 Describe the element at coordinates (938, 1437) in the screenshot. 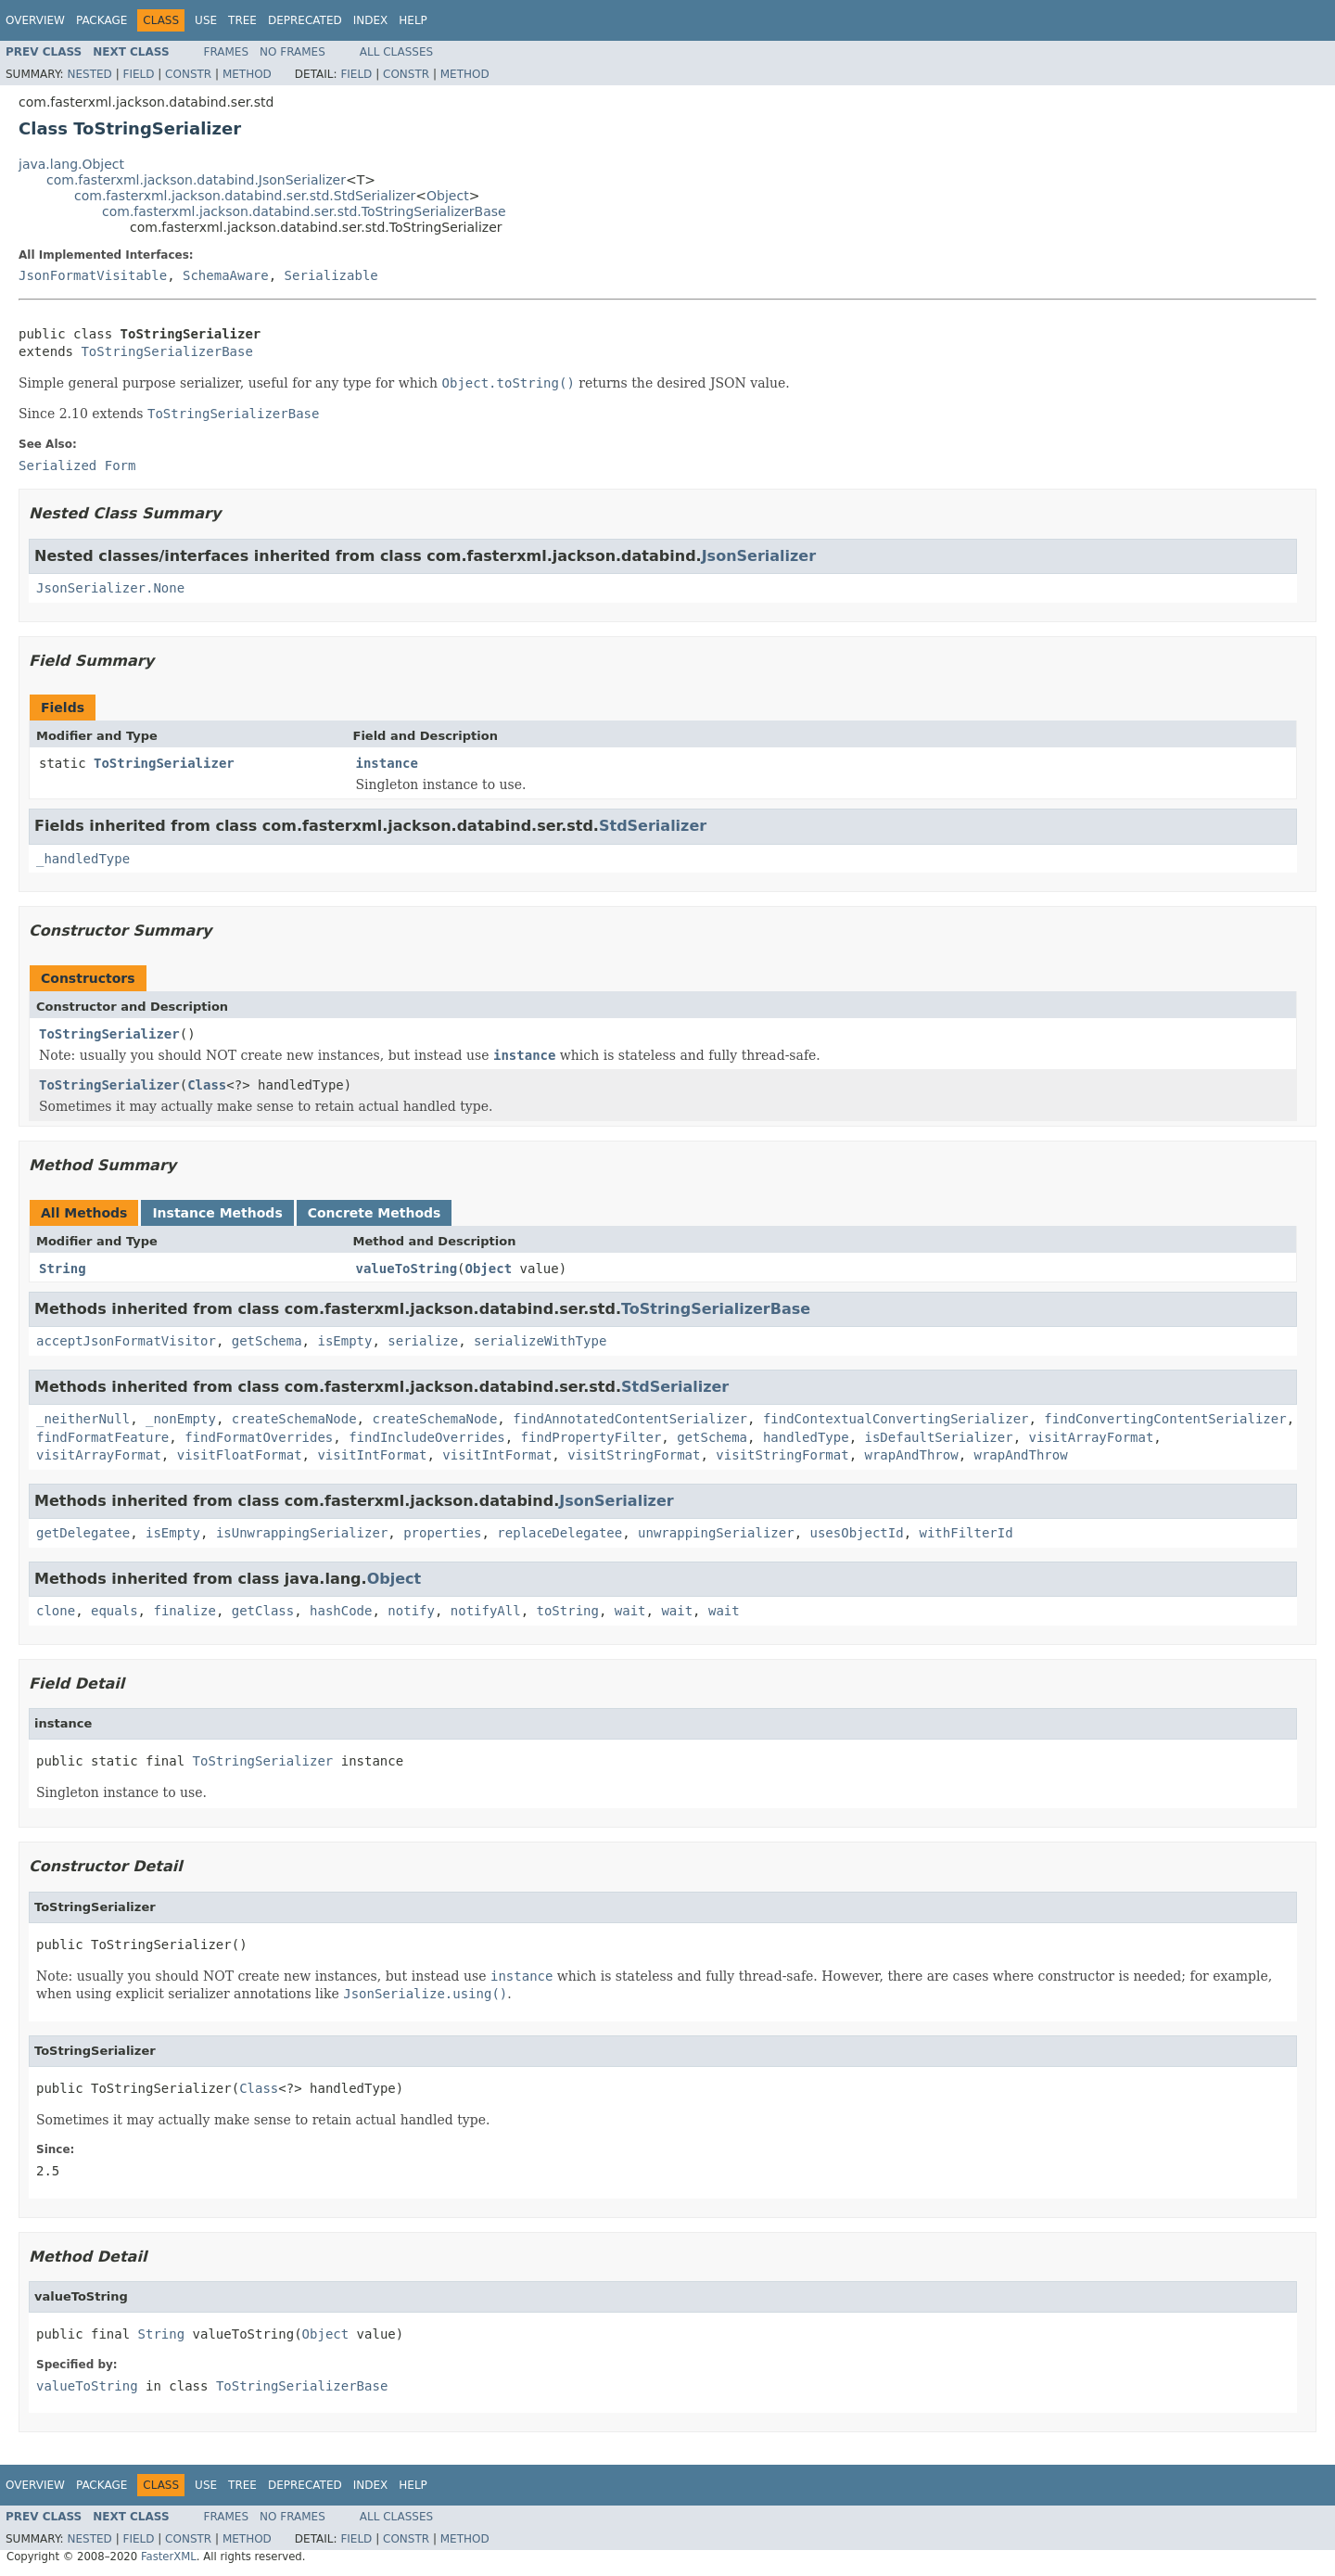

I see `isDefaultSerializer` at that location.